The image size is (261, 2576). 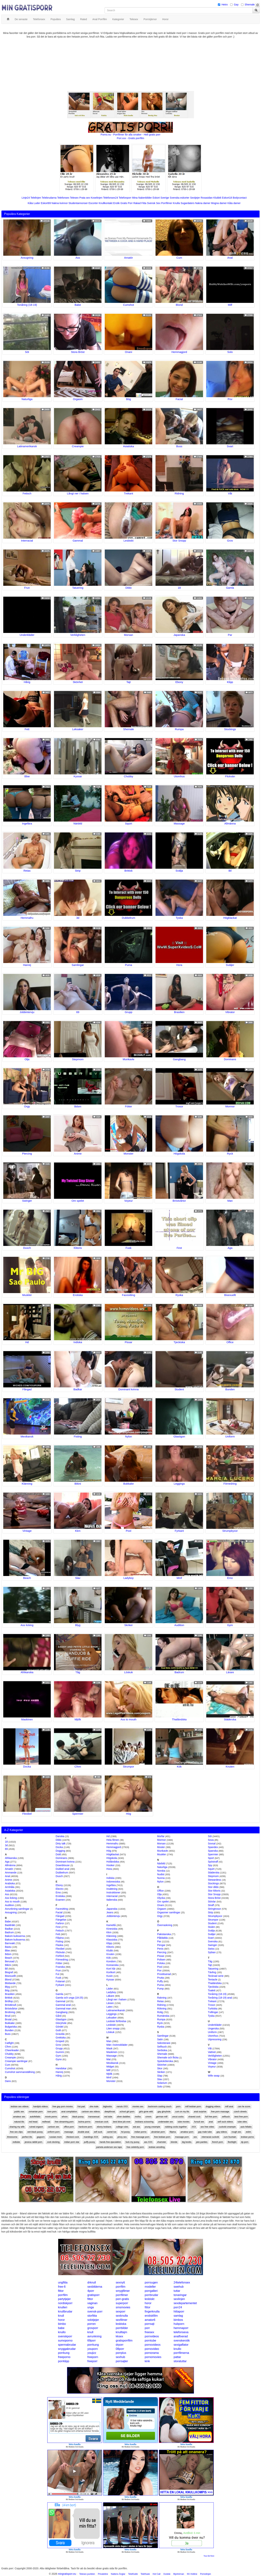 I want to click on Morfar, so click(x=160, y=1836).